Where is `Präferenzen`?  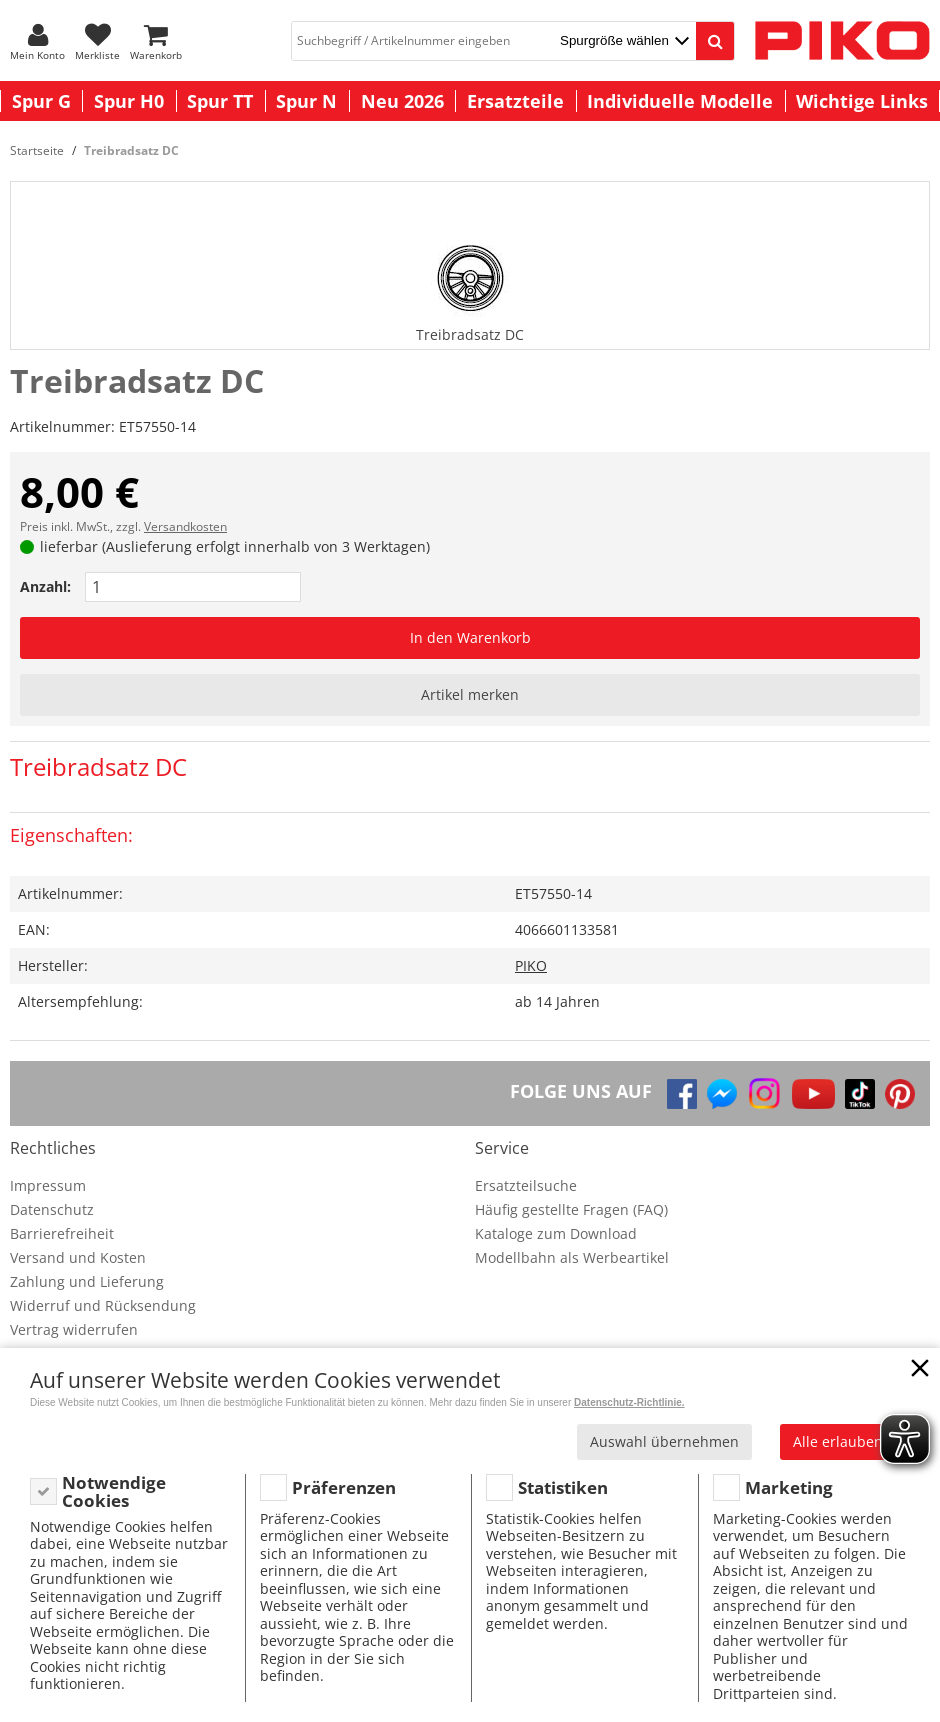 Präferenzen is located at coordinates (344, 1487).